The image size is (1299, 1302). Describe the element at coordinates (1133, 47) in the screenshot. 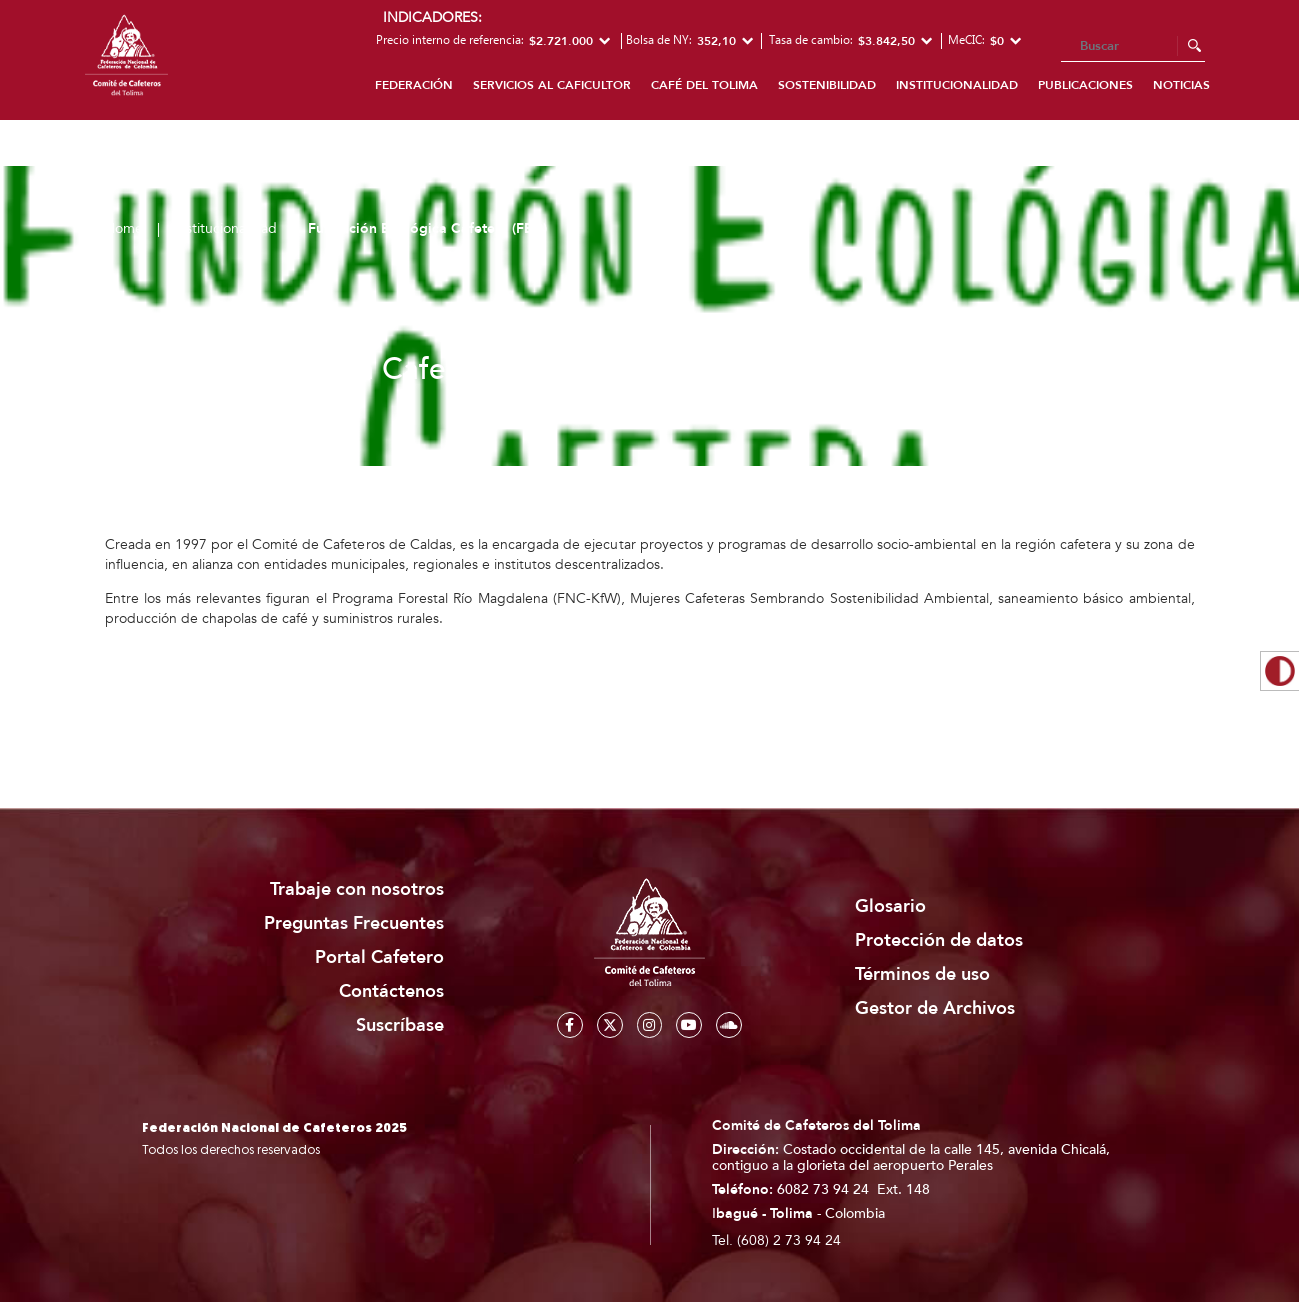

I see `[Search]` at that location.